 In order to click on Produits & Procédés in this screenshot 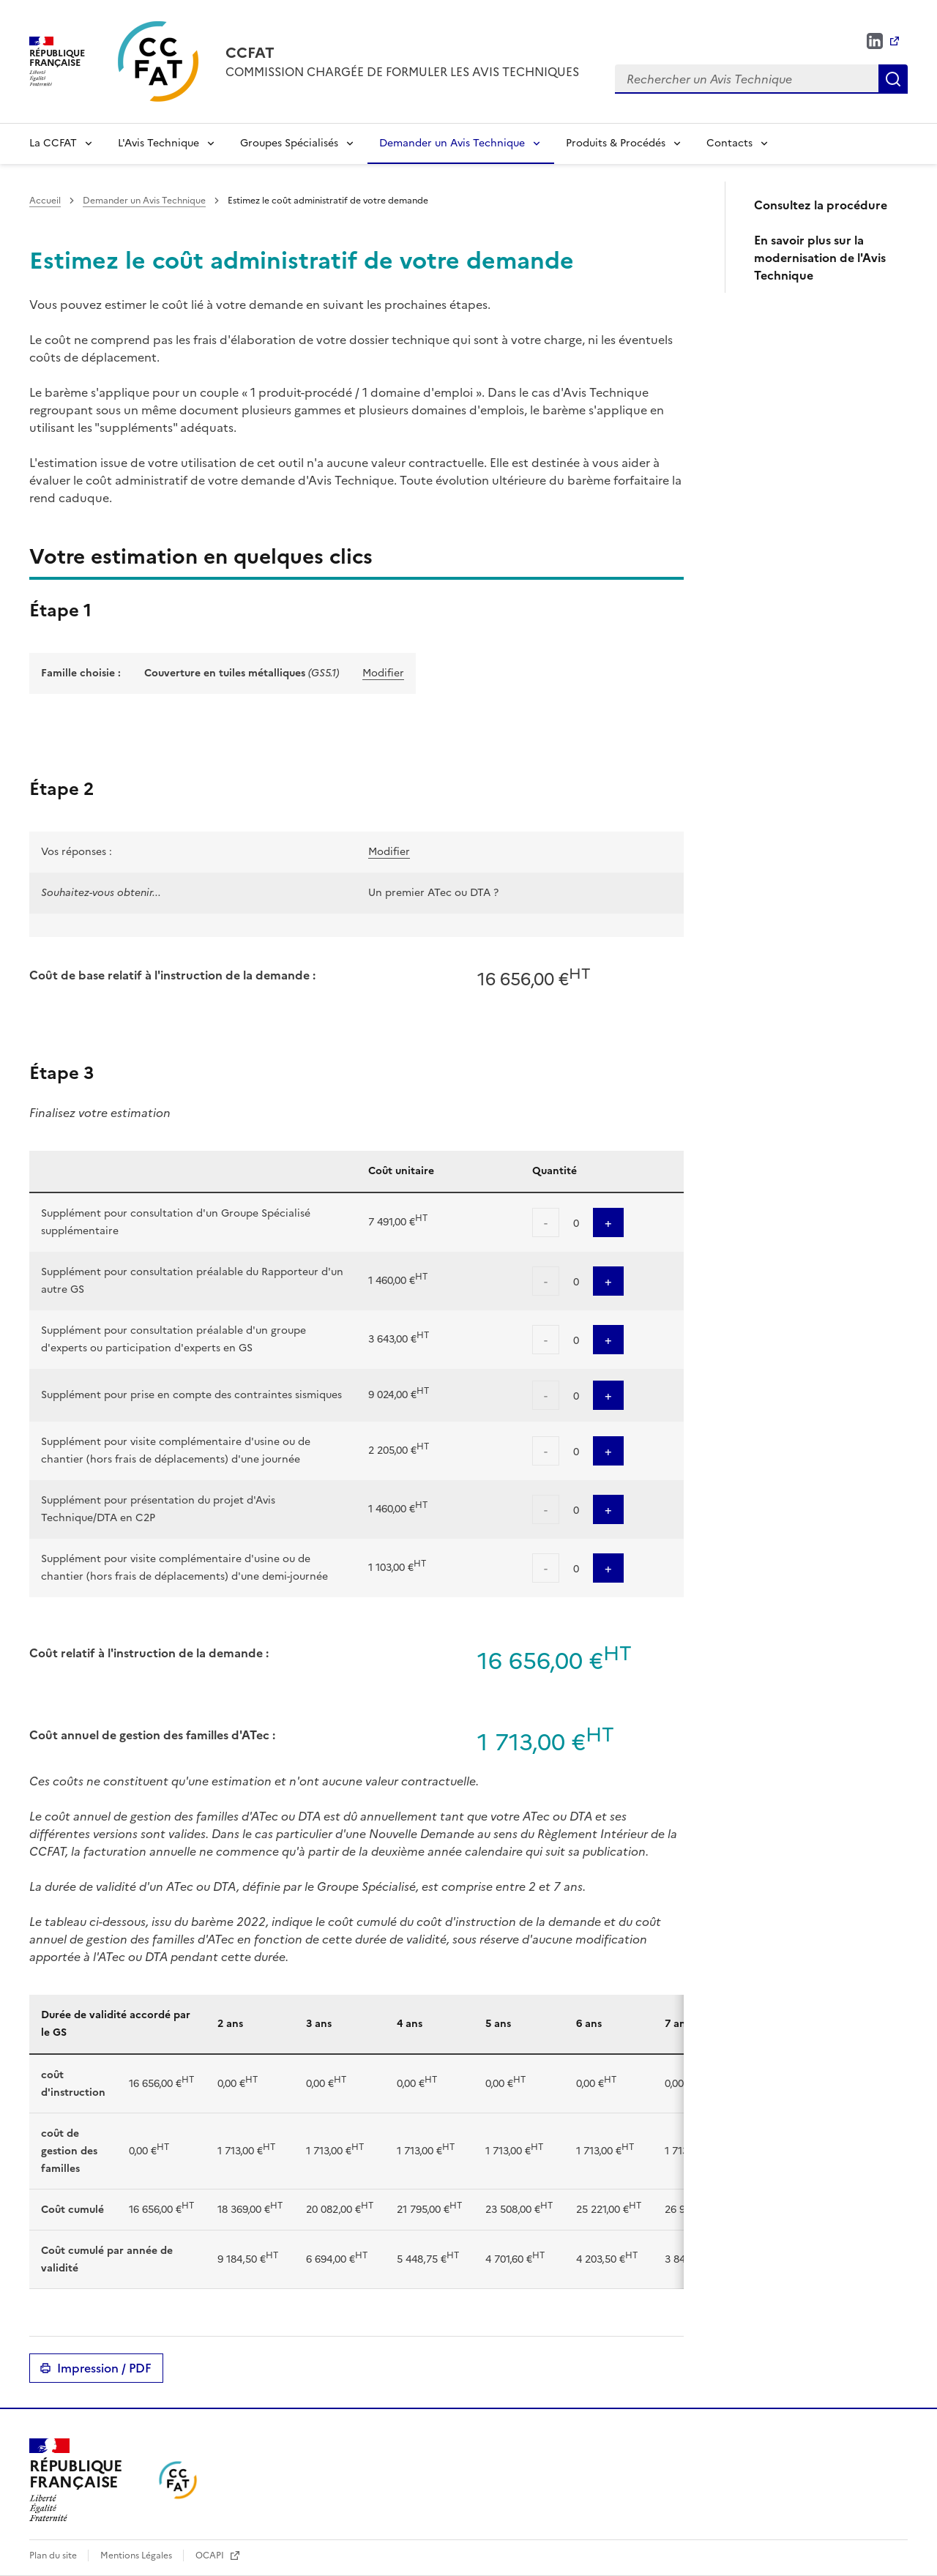, I will do `click(615, 143)`.